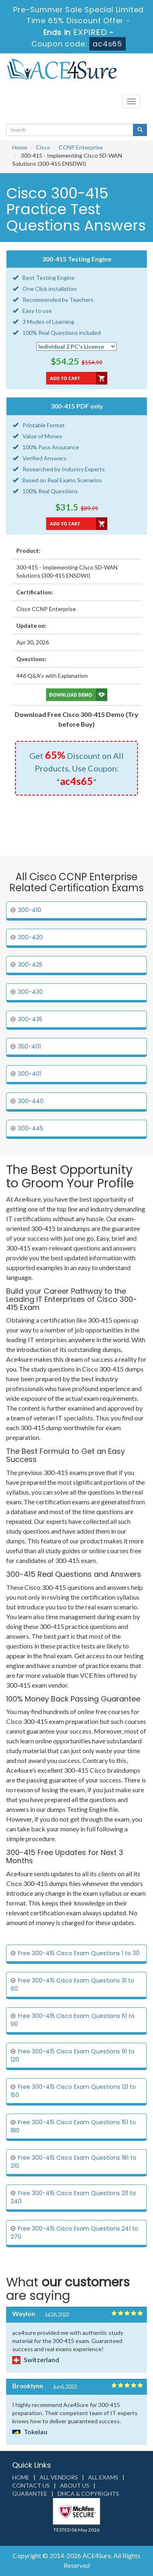 The width and height of the screenshot is (153, 2576). What do you see at coordinates (88, 2493) in the screenshot?
I see `DMCA & Copyrights` at bounding box center [88, 2493].